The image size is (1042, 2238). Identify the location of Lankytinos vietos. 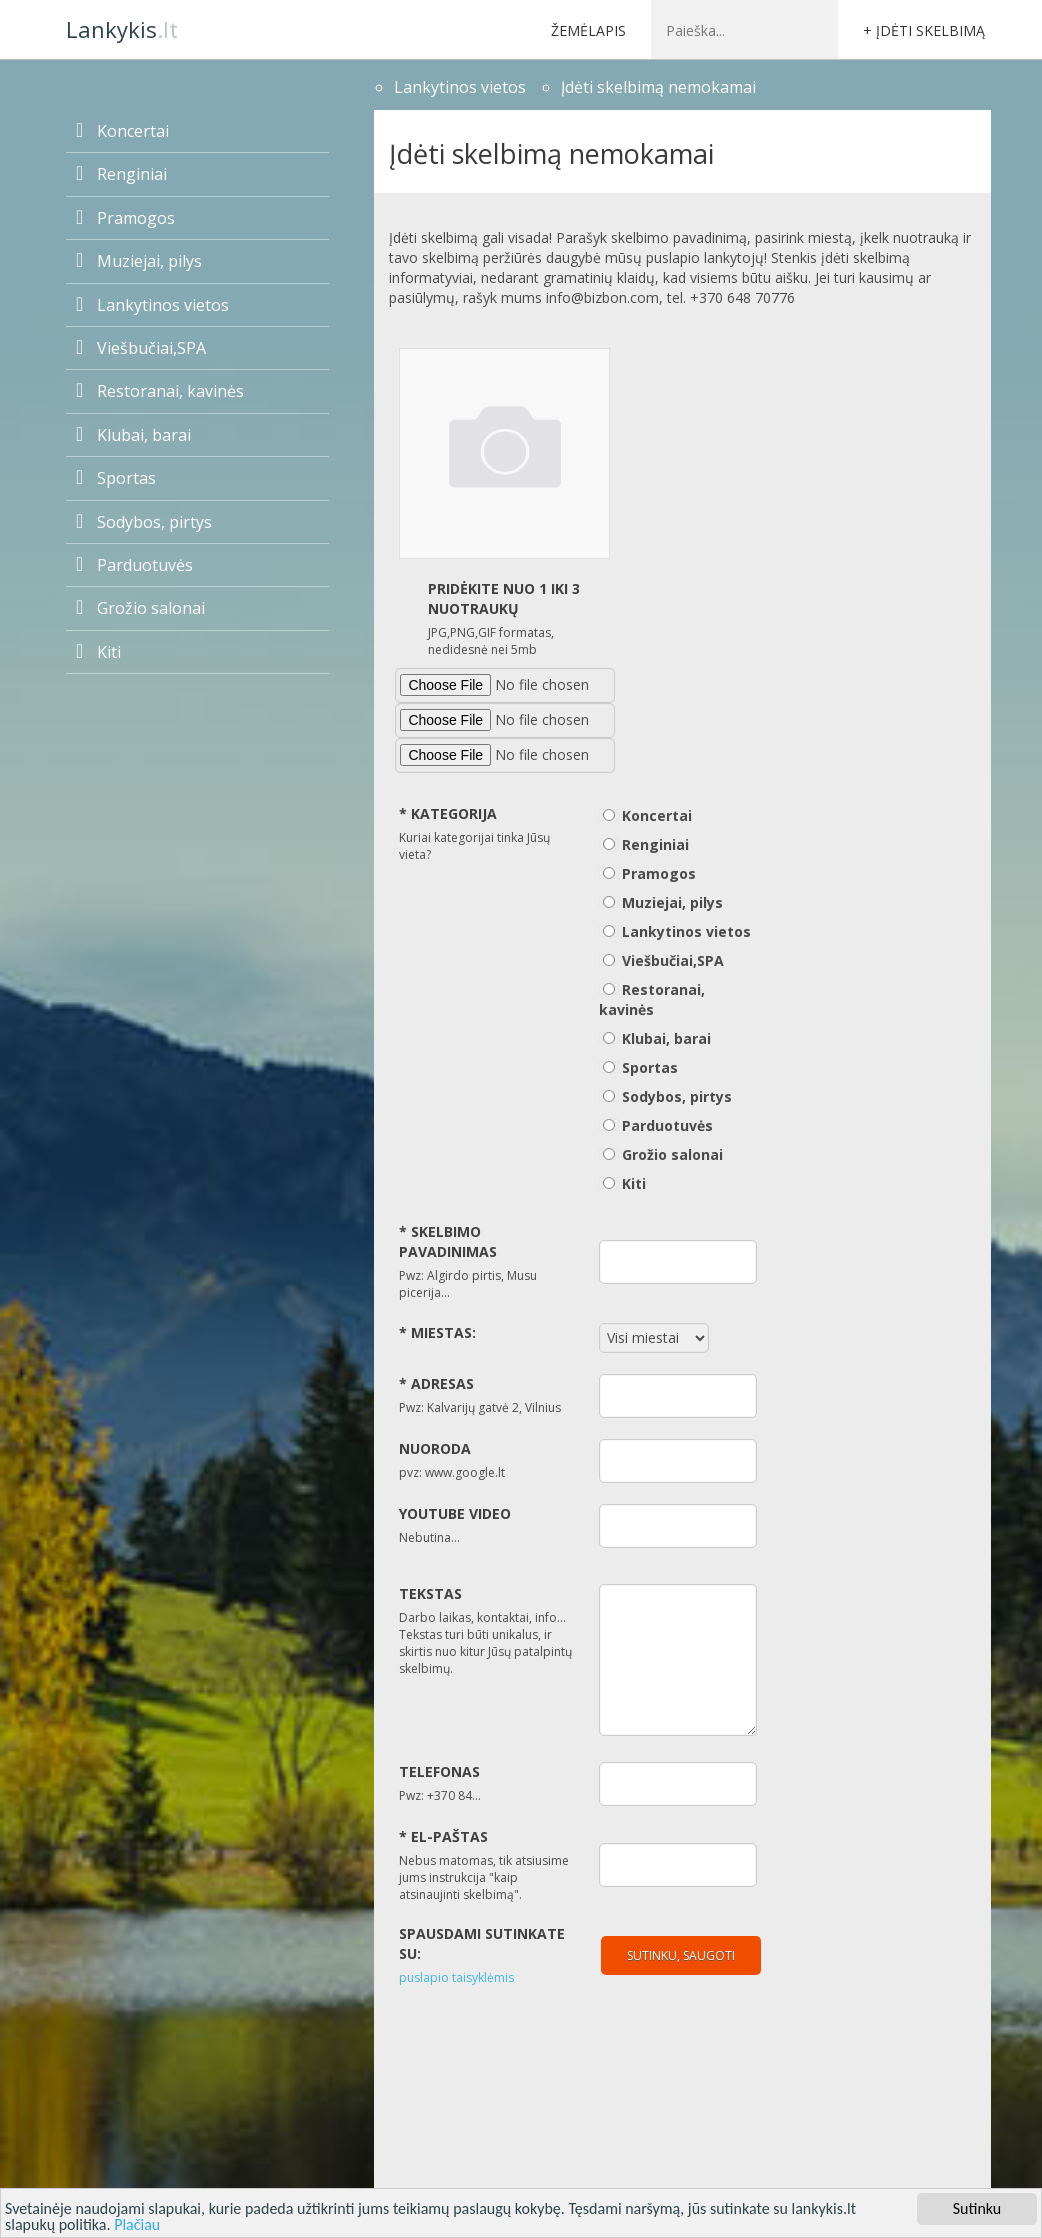
(152, 305).